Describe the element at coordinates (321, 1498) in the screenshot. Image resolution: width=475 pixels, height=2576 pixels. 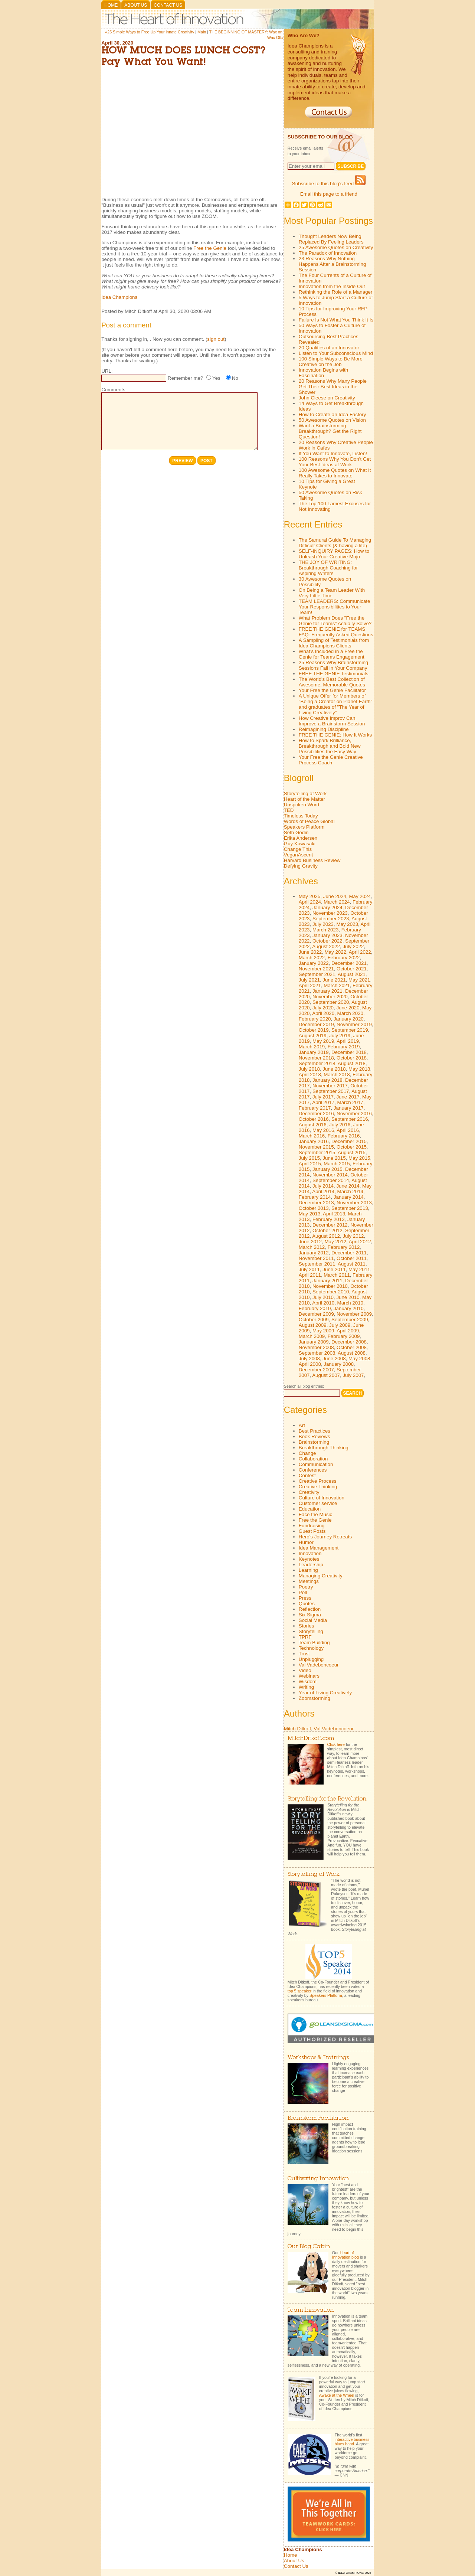
I see `Culture of Innovation` at that location.